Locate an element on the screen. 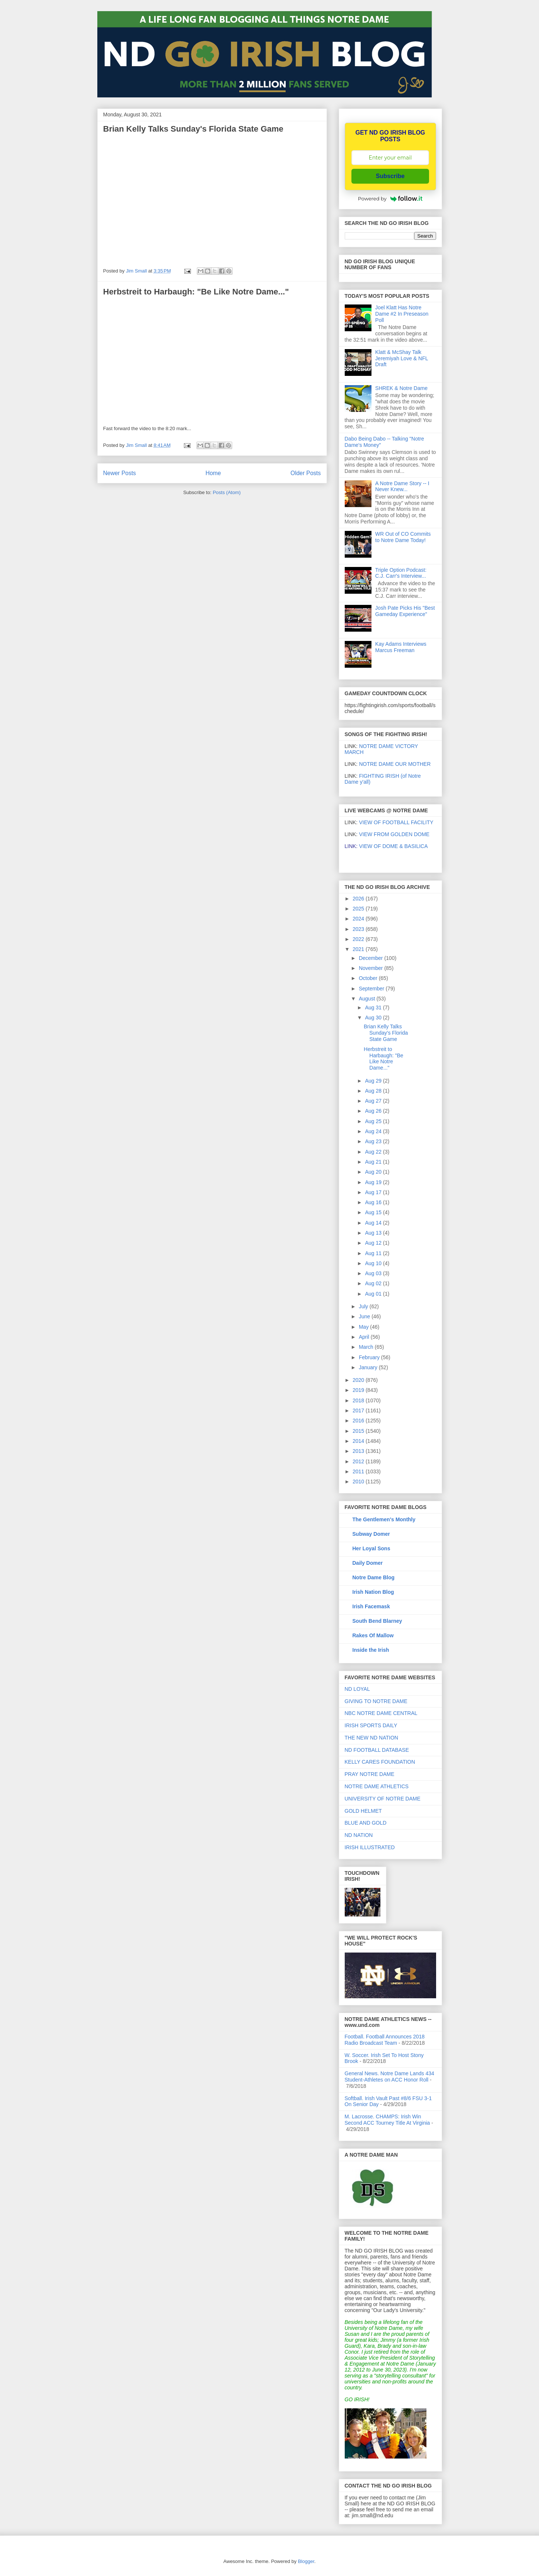  Aug 10 is located at coordinates (374, 1263).